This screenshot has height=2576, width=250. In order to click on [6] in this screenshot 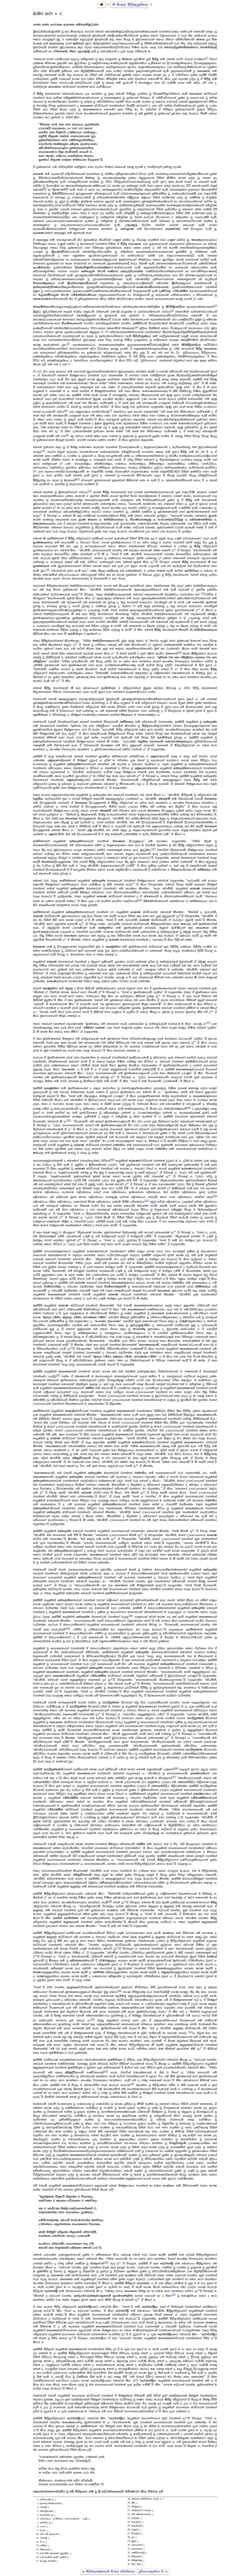, I will do `click(66, 410)`.